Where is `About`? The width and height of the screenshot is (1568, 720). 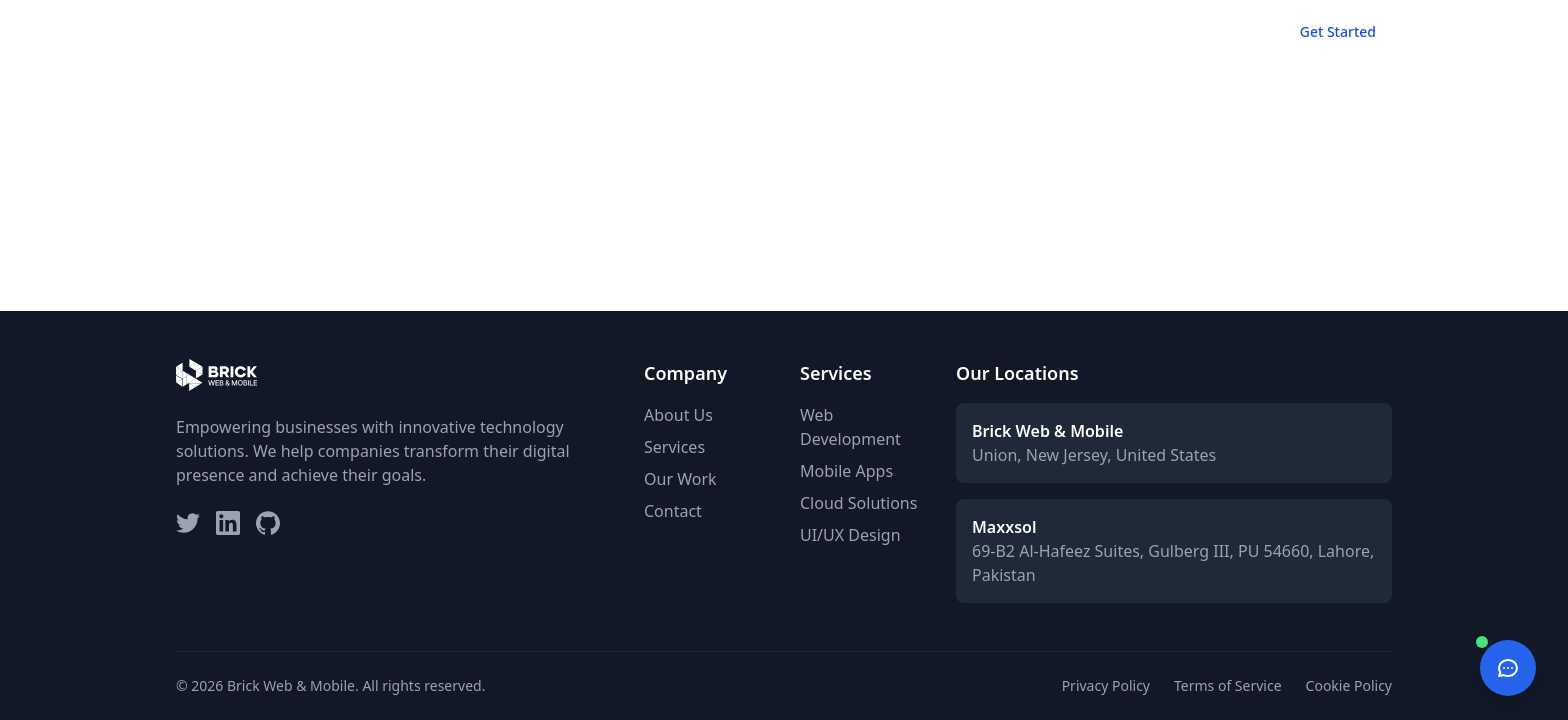
About is located at coordinates (1147, 31).